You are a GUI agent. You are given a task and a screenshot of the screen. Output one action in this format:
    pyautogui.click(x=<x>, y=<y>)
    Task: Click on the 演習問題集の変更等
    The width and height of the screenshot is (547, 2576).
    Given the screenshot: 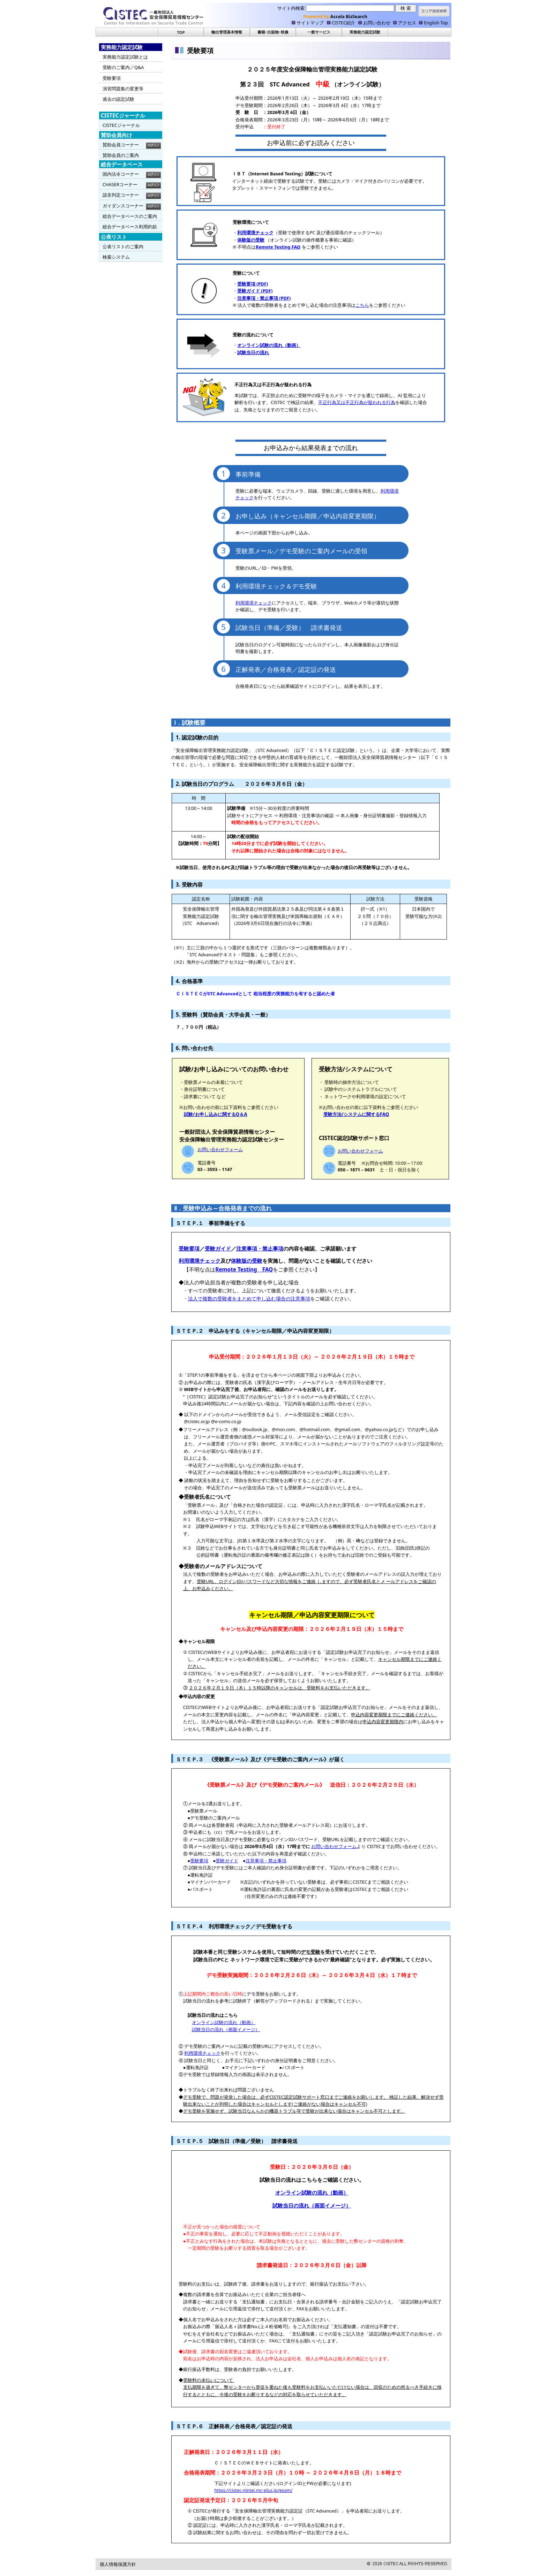 What is the action you would take?
    pyautogui.click(x=123, y=88)
    